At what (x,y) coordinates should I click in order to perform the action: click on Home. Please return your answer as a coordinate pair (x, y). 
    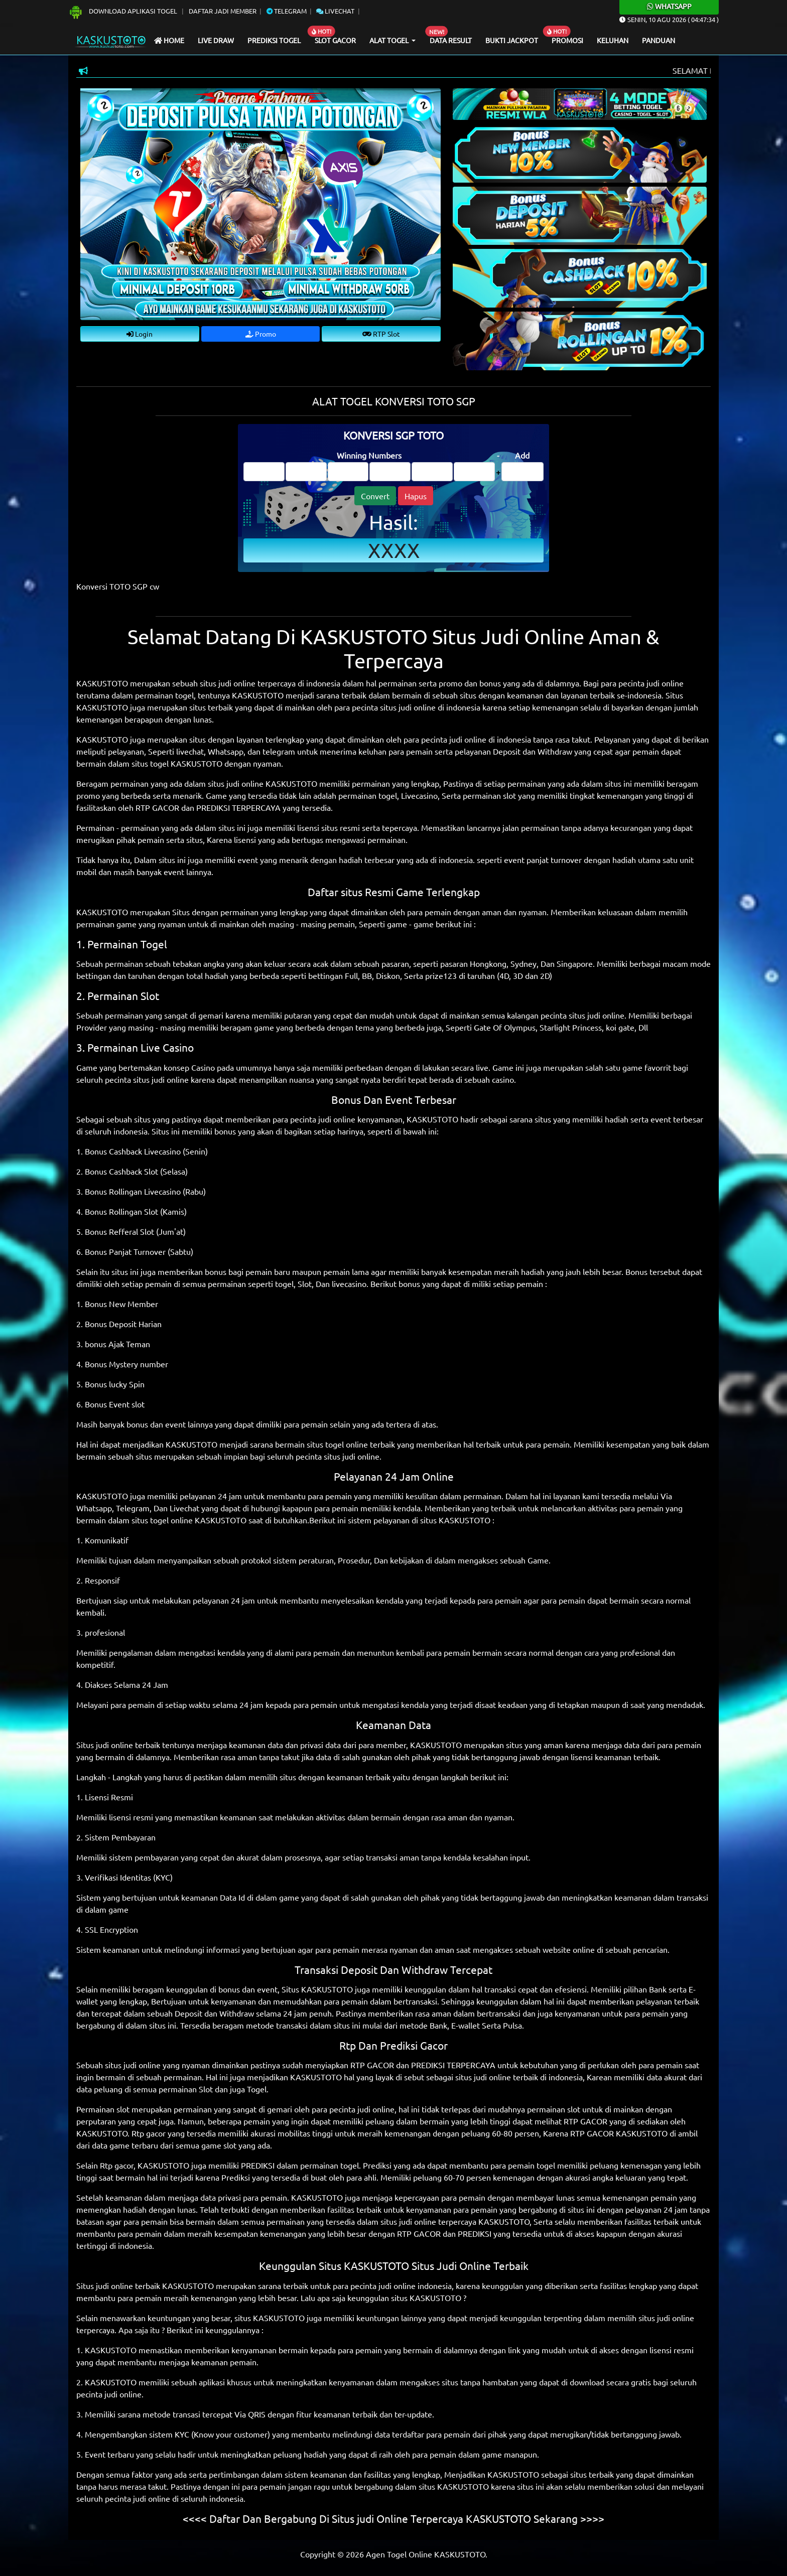
    Looking at the image, I should click on (169, 40).